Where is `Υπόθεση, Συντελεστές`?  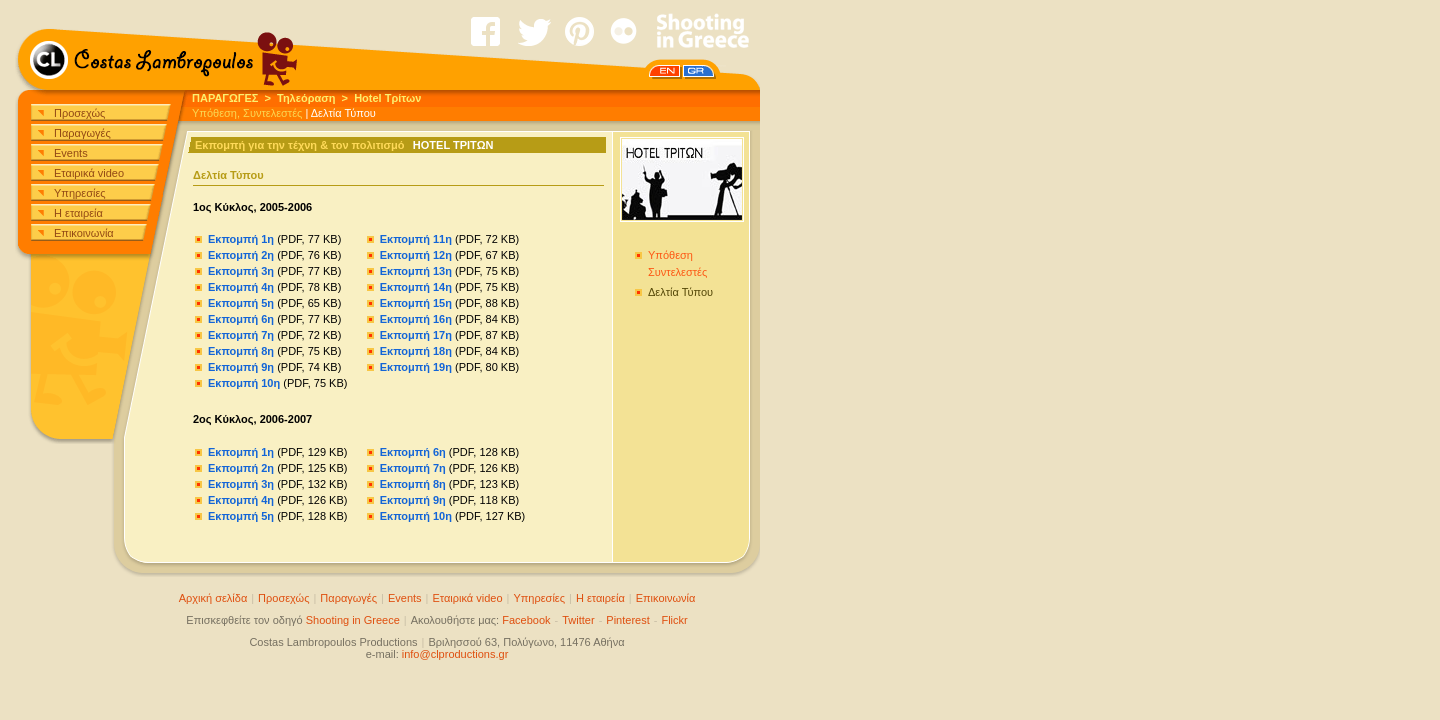
Υπόθεση, Συντελεστές is located at coordinates (247, 113).